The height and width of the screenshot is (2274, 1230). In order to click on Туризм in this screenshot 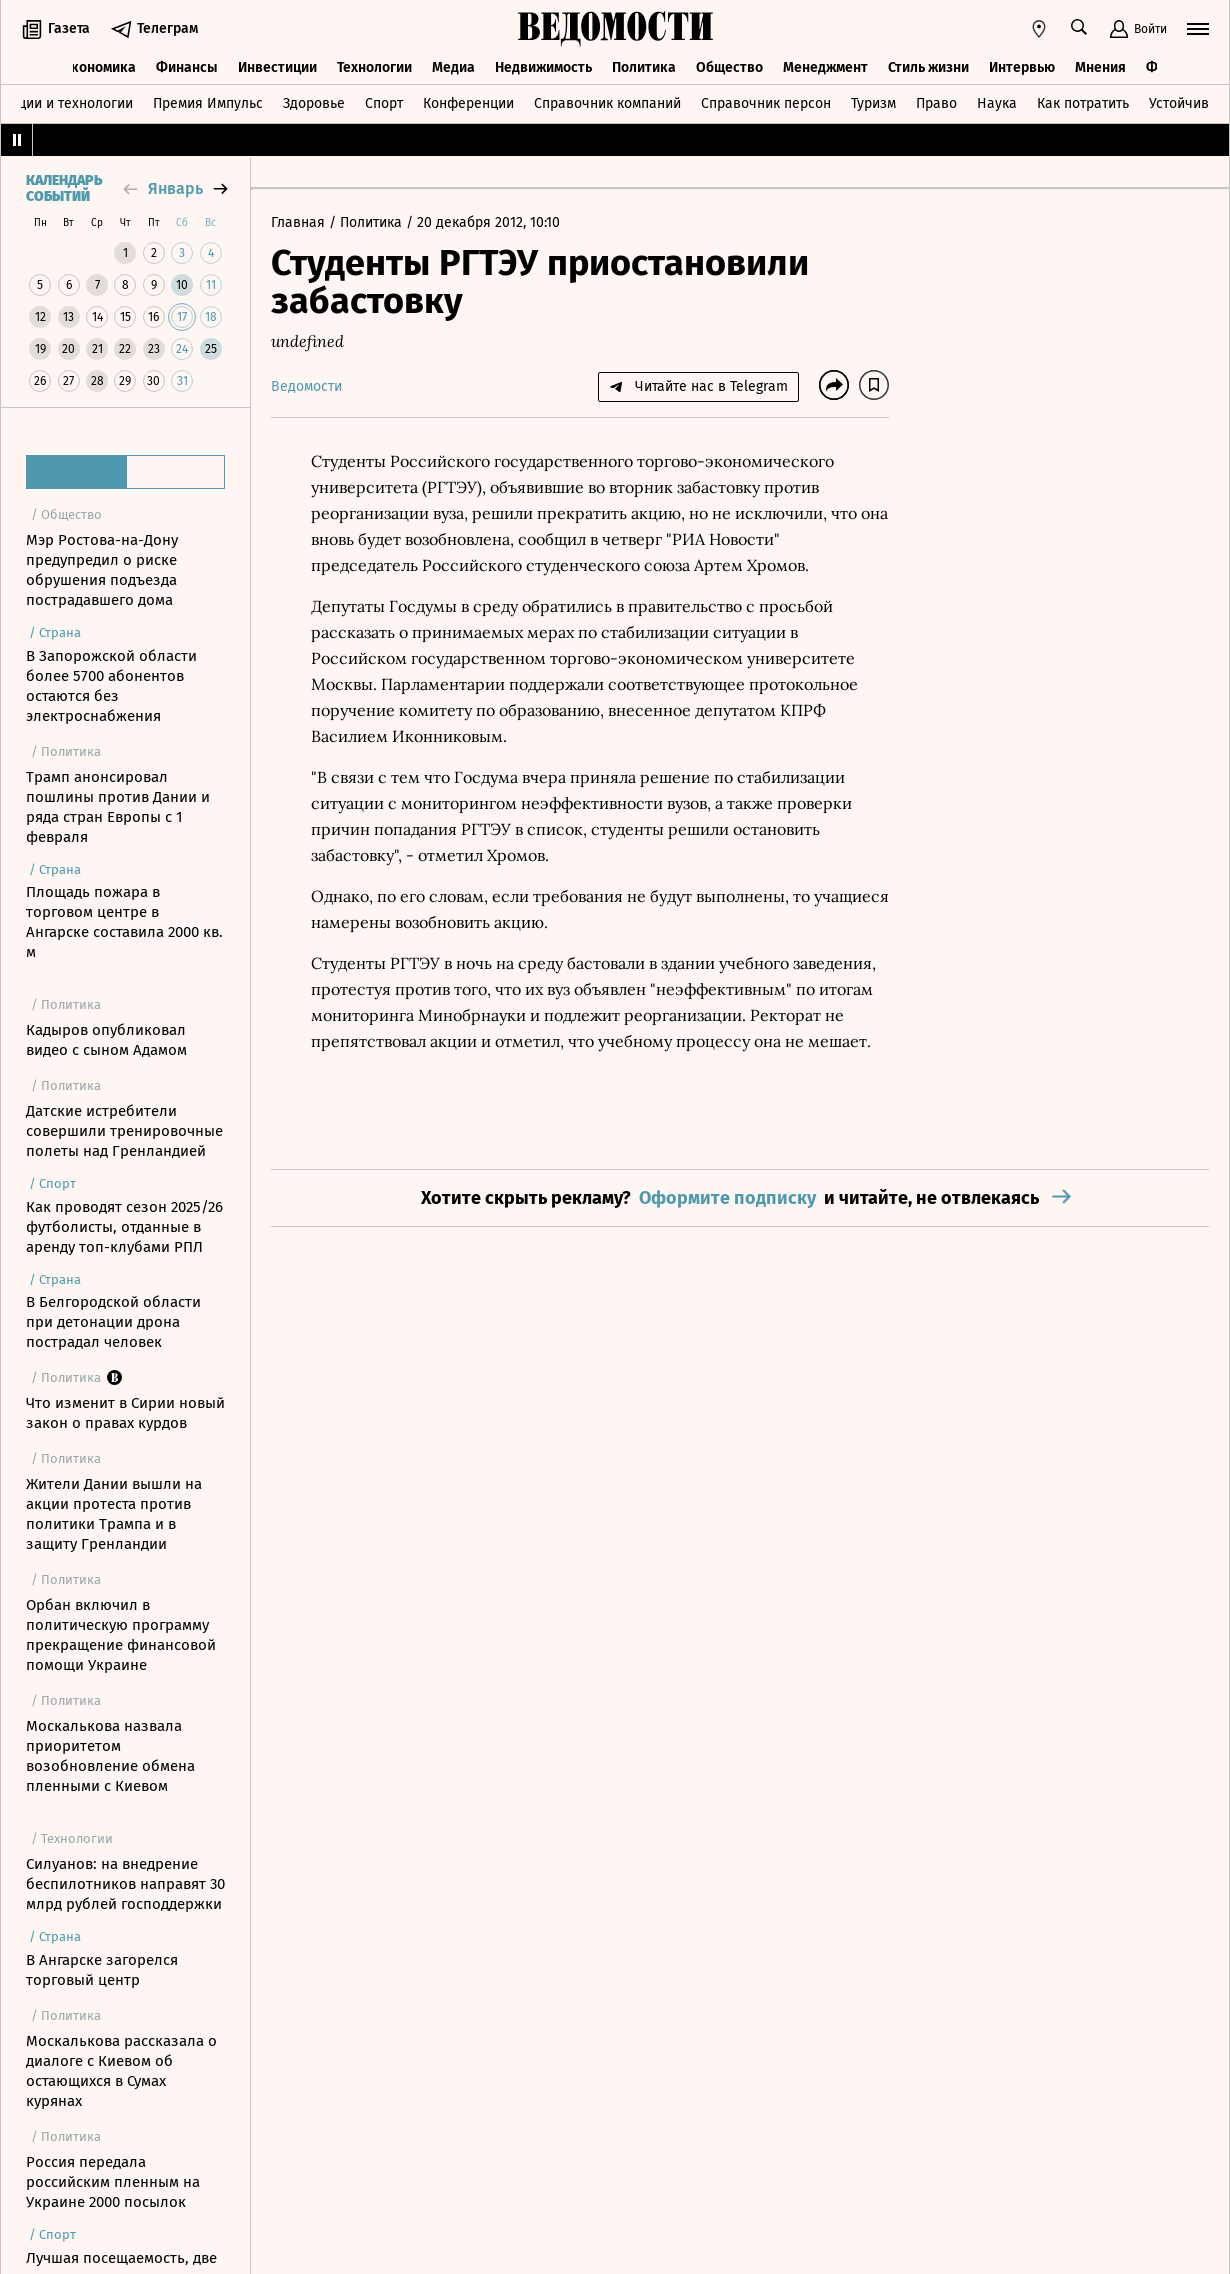, I will do `click(873, 103)`.